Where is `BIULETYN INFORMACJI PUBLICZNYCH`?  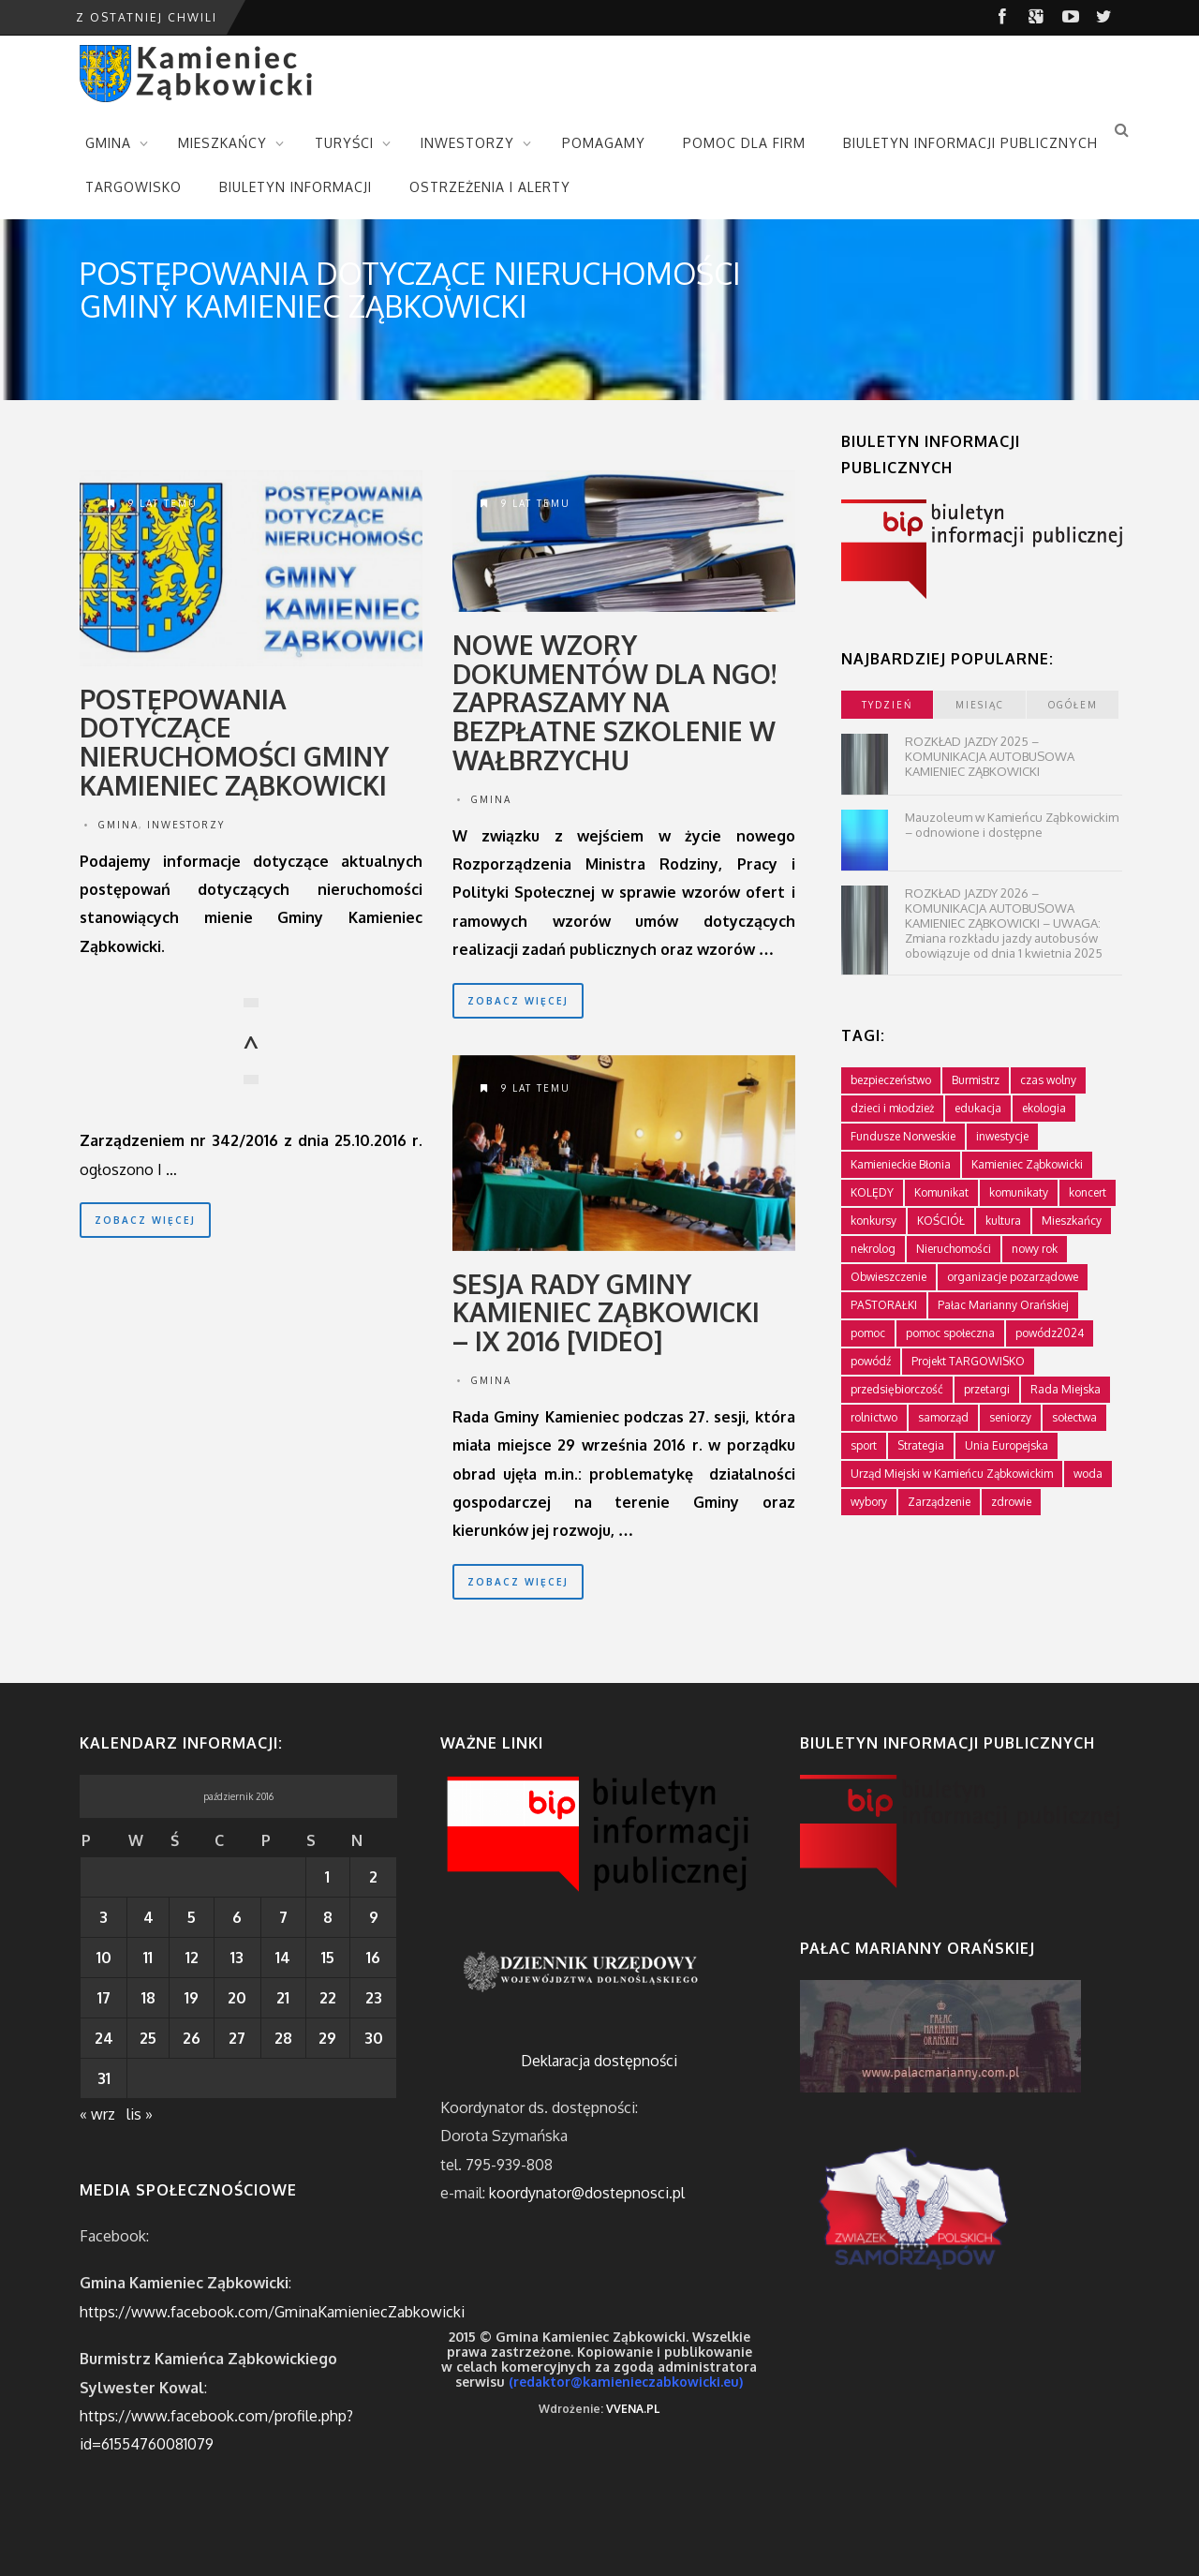 BIULETYN INFORMACJI PUBLICZNYCH is located at coordinates (970, 143).